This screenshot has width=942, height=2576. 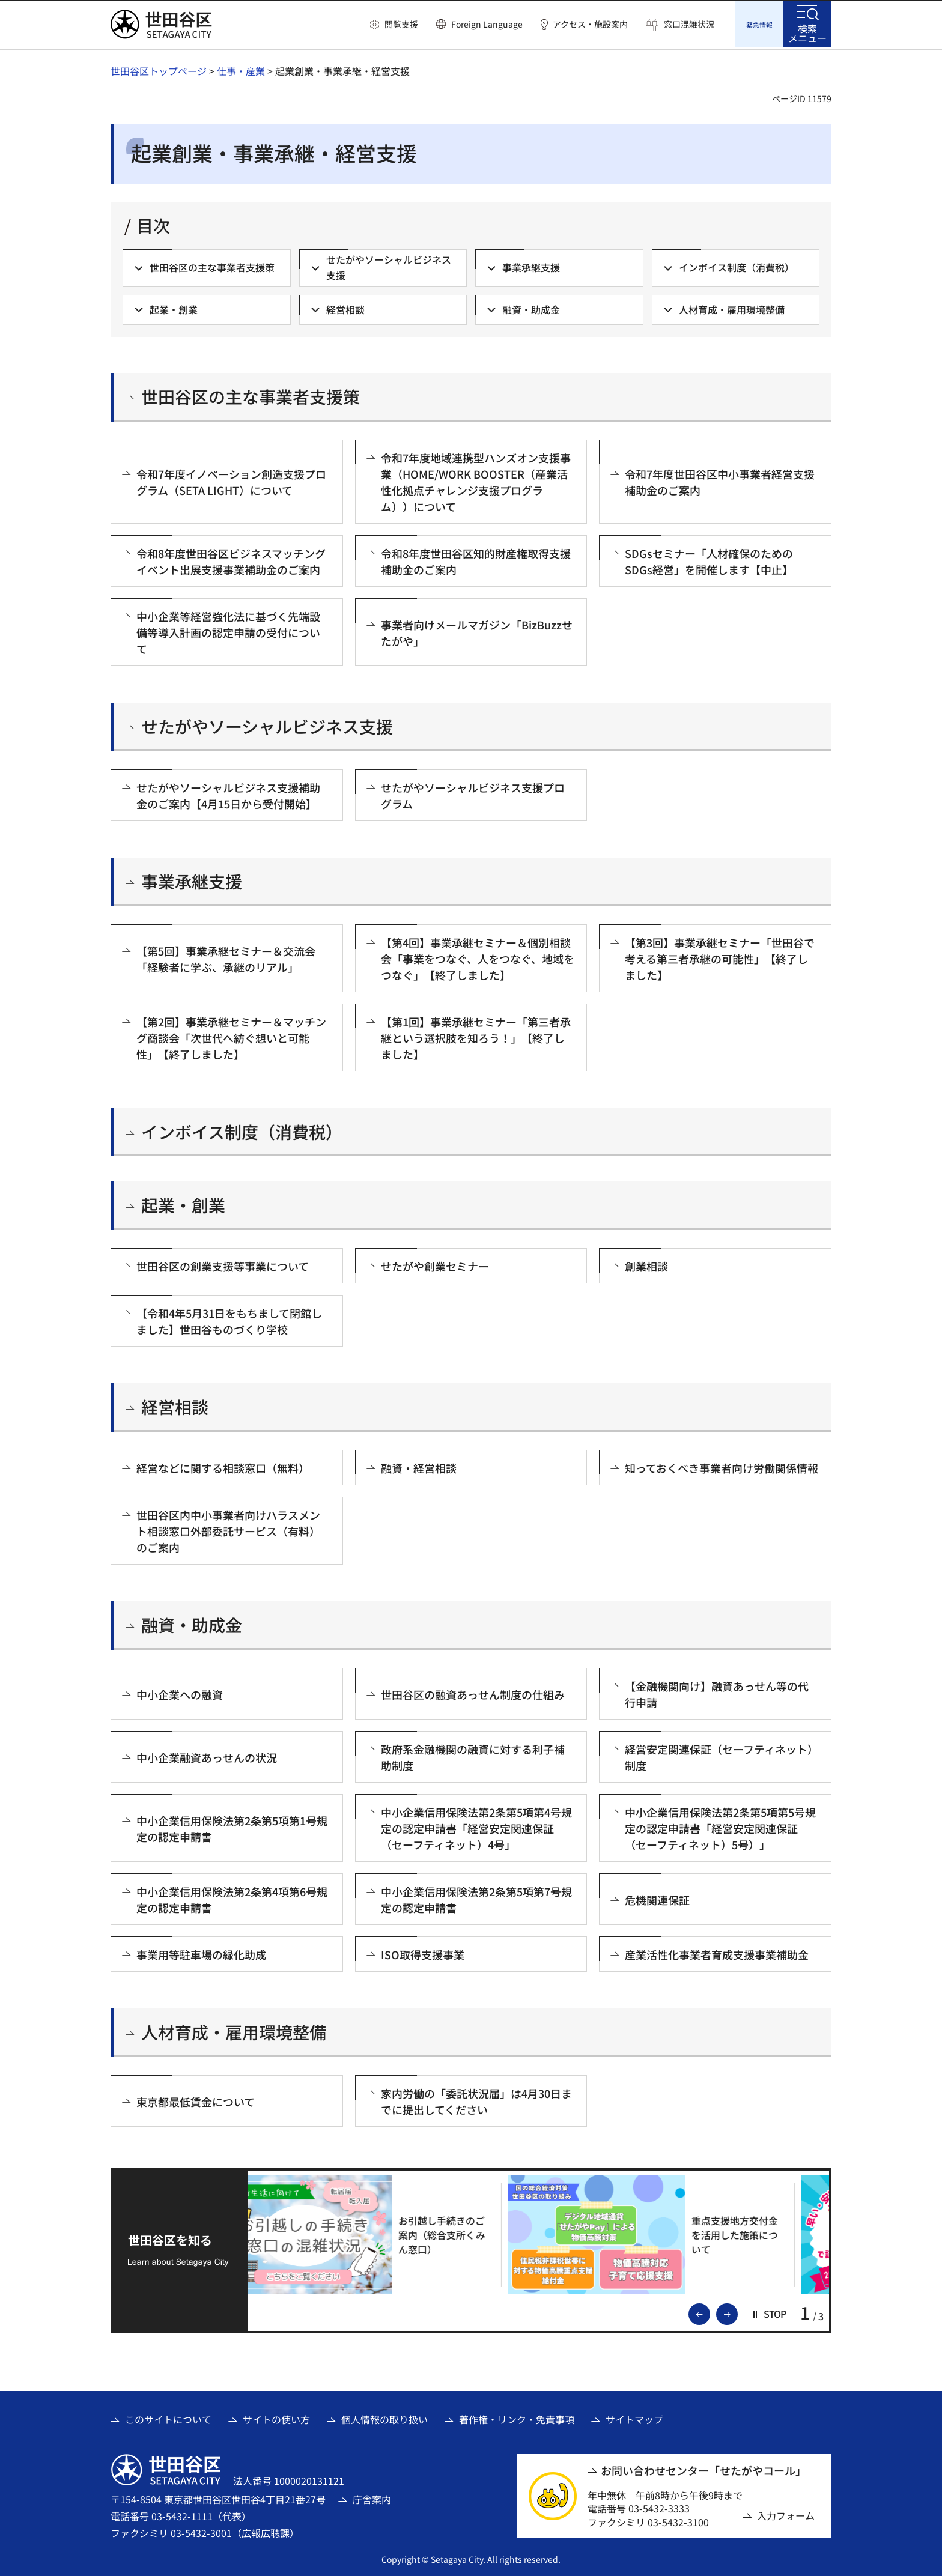 What do you see at coordinates (267, 724) in the screenshot?
I see `せたがやソーシャルビジネス支援` at bounding box center [267, 724].